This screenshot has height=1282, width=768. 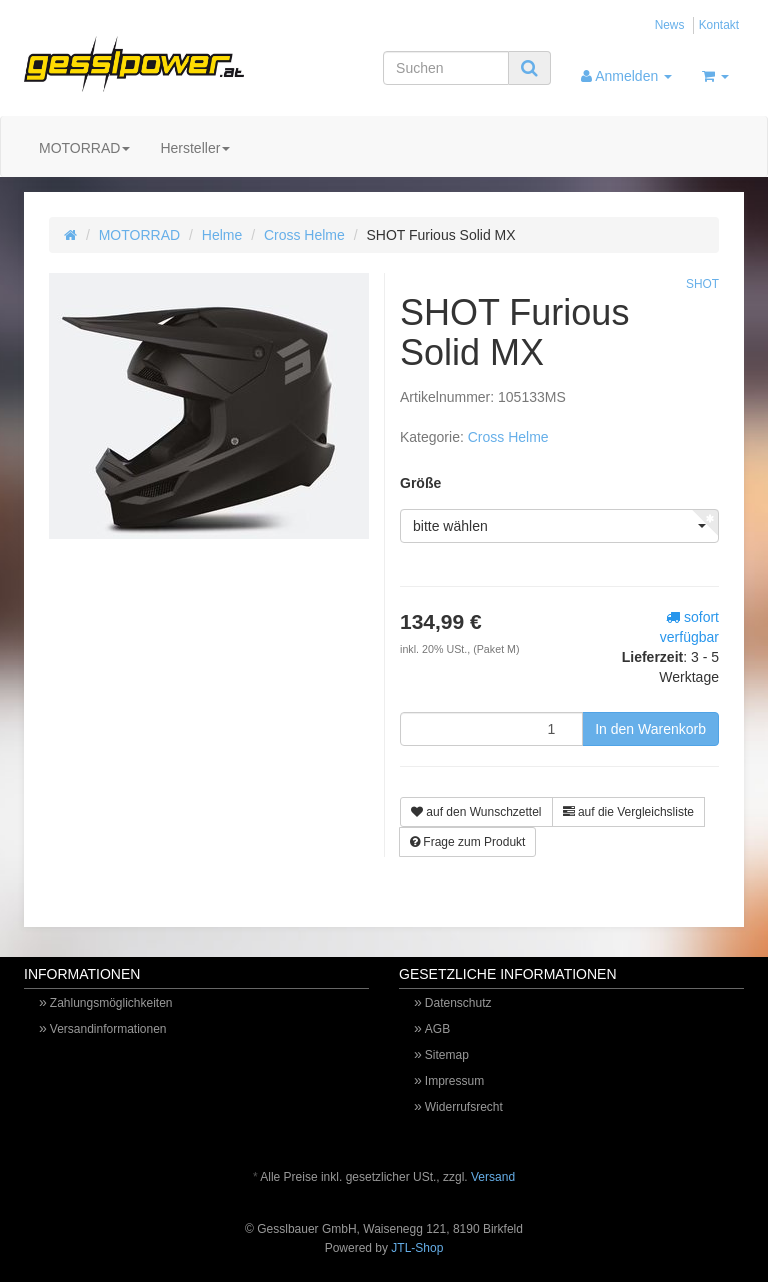 I want to click on Hersteller, so click(x=195, y=148).